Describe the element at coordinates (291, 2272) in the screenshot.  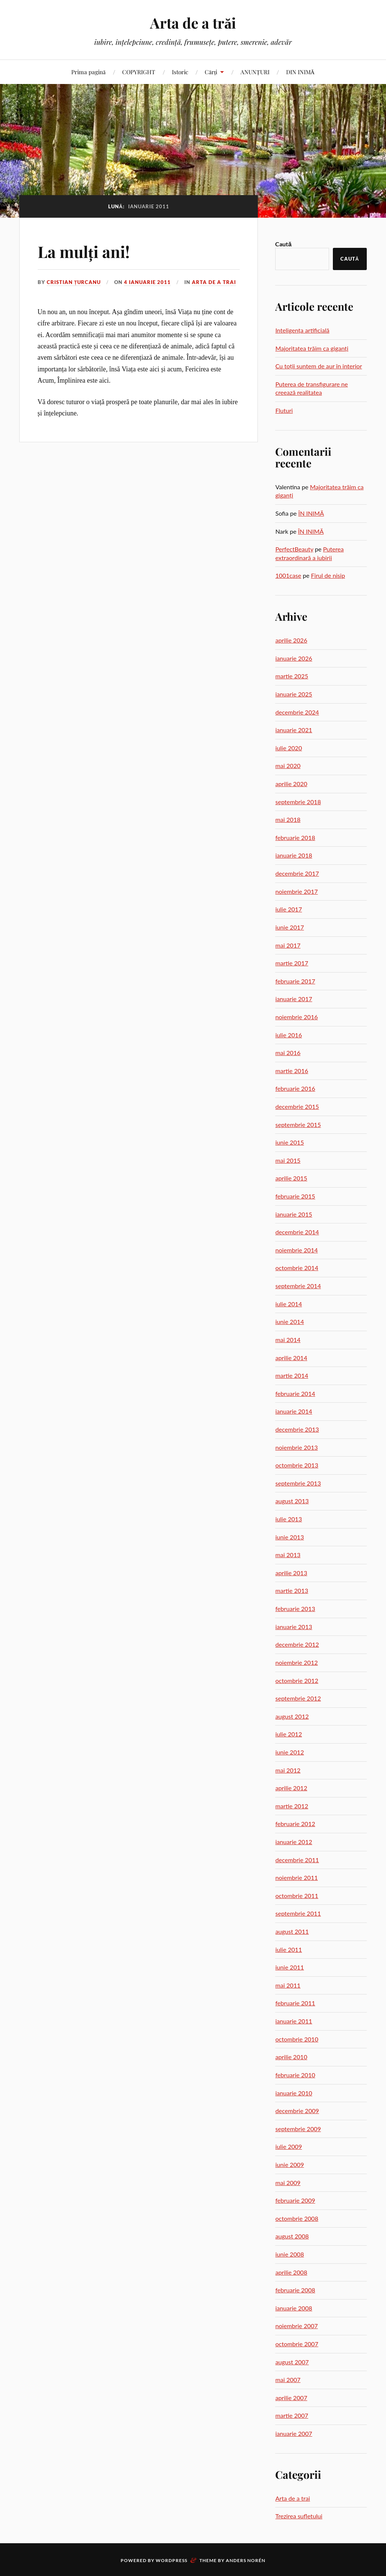
I see `aprilie 2008` at that location.